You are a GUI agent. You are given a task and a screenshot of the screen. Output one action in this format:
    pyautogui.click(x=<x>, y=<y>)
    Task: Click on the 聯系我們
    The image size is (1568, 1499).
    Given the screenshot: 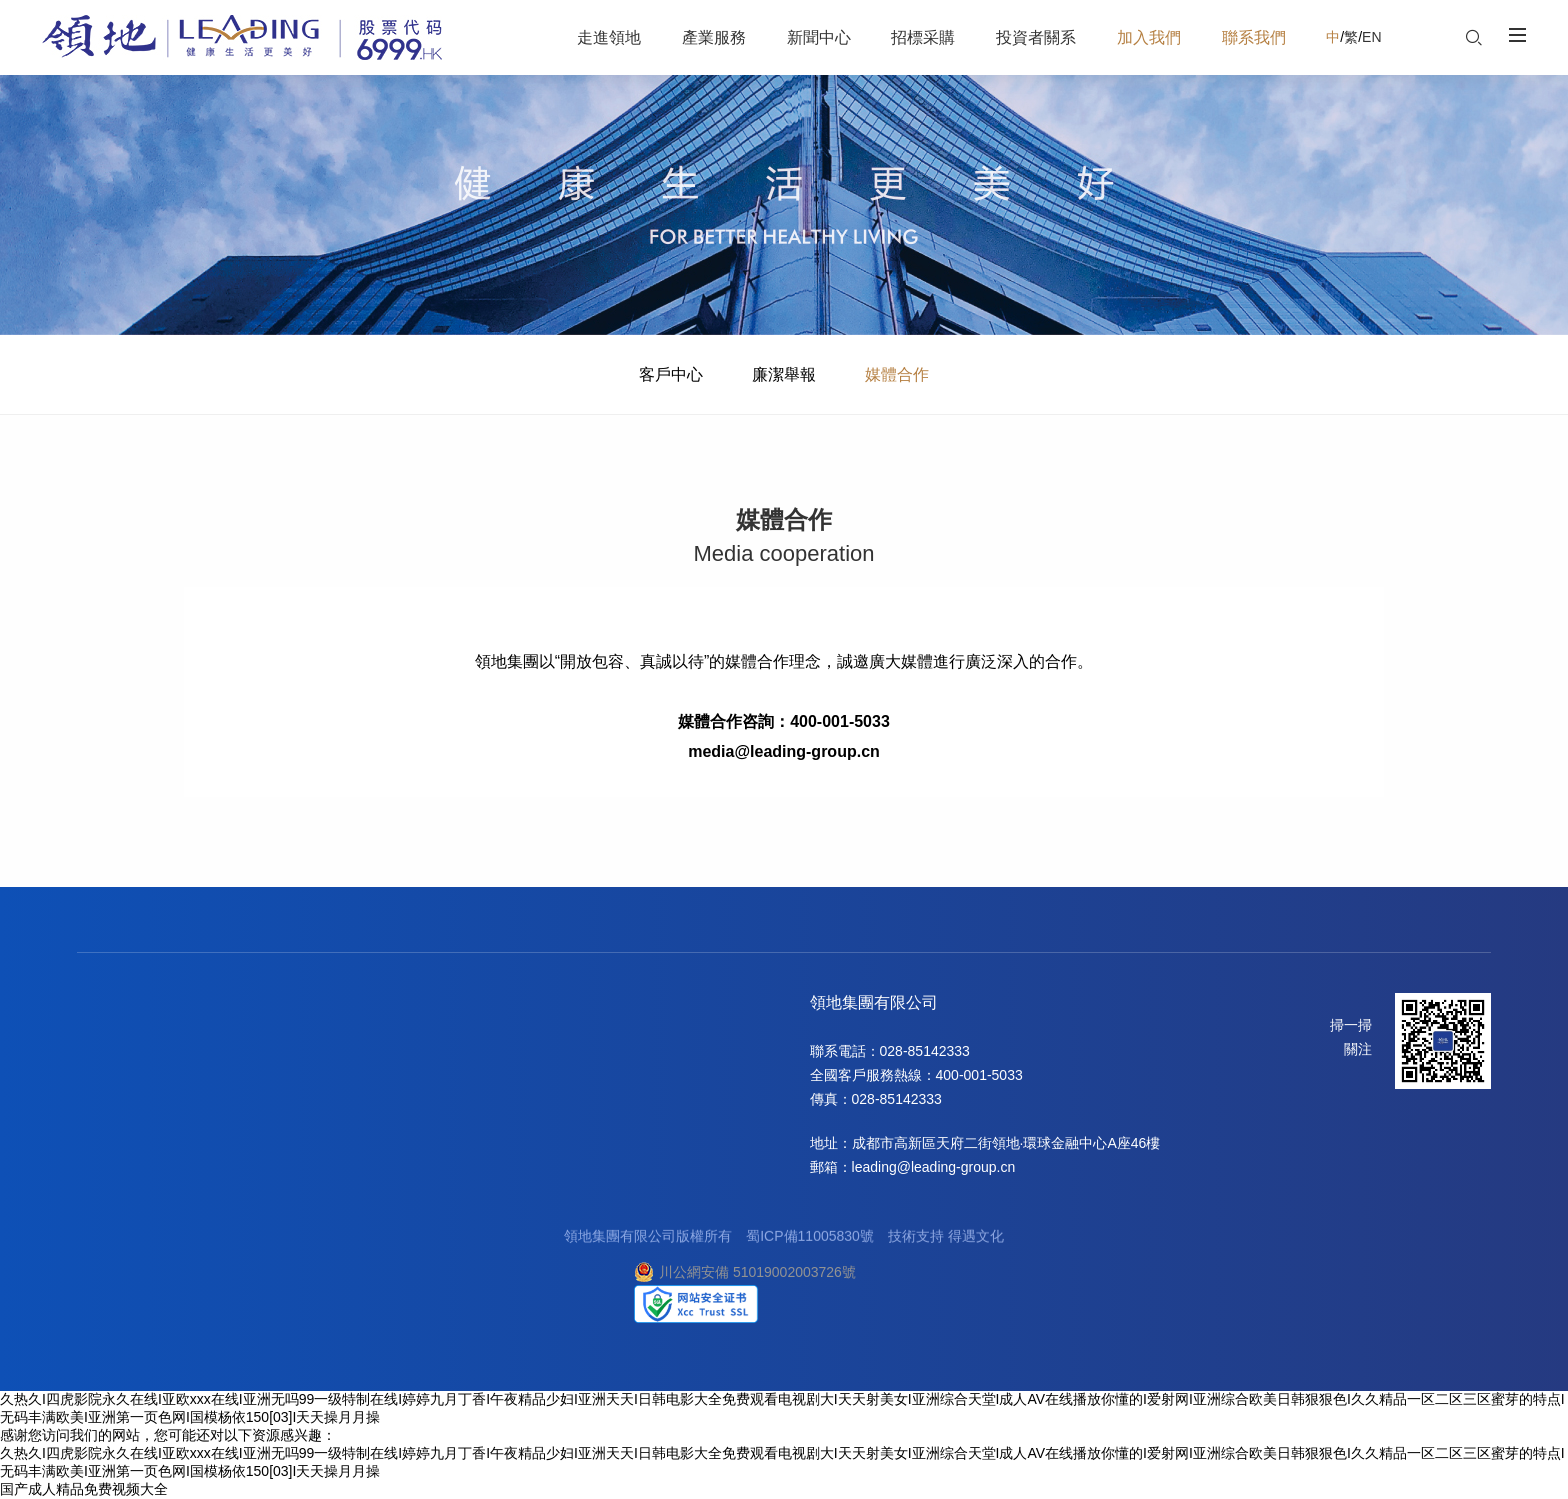 What is the action you would take?
    pyautogui.click(x=715, y=1004)
    